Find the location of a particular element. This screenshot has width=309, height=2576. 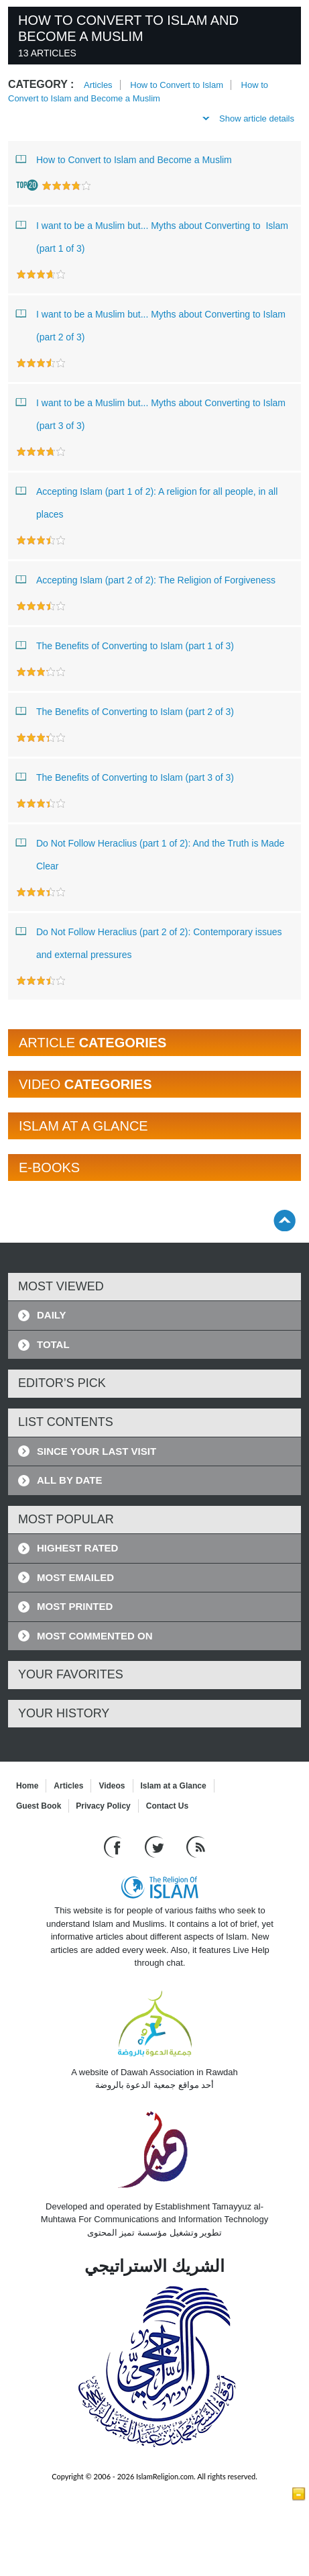

[Follow us on Twitter] is located at coordinates (156, 1847).